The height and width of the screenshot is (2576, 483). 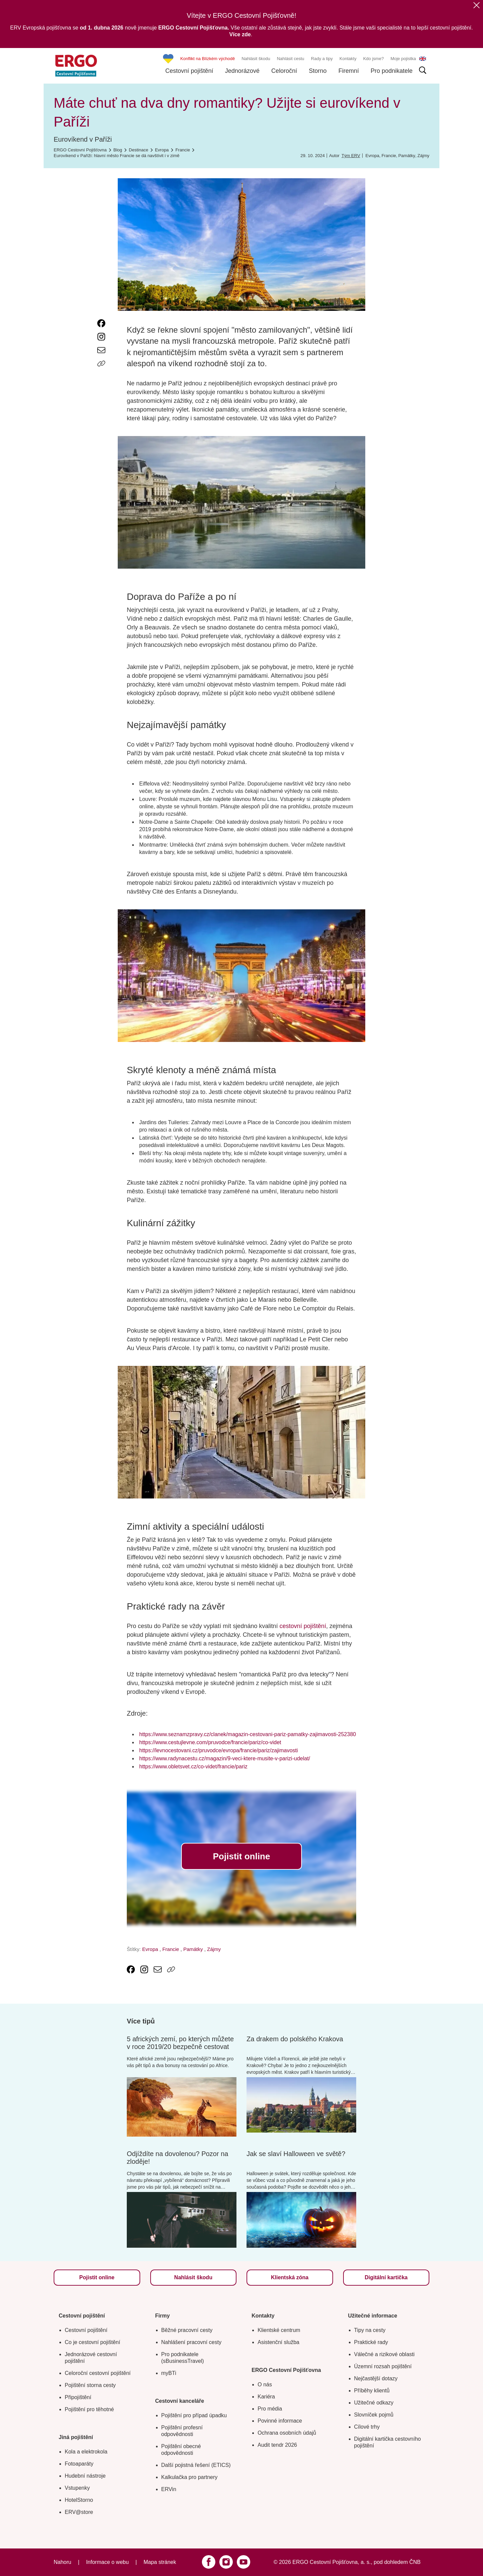 What do you see at coordinates (224, 1758) in the screenshot?
I see `https://www.radynacestu.cz/magazin/9-veci-ktere-musite-v-parizi-udelat/` at bounding box center [224, 1758].